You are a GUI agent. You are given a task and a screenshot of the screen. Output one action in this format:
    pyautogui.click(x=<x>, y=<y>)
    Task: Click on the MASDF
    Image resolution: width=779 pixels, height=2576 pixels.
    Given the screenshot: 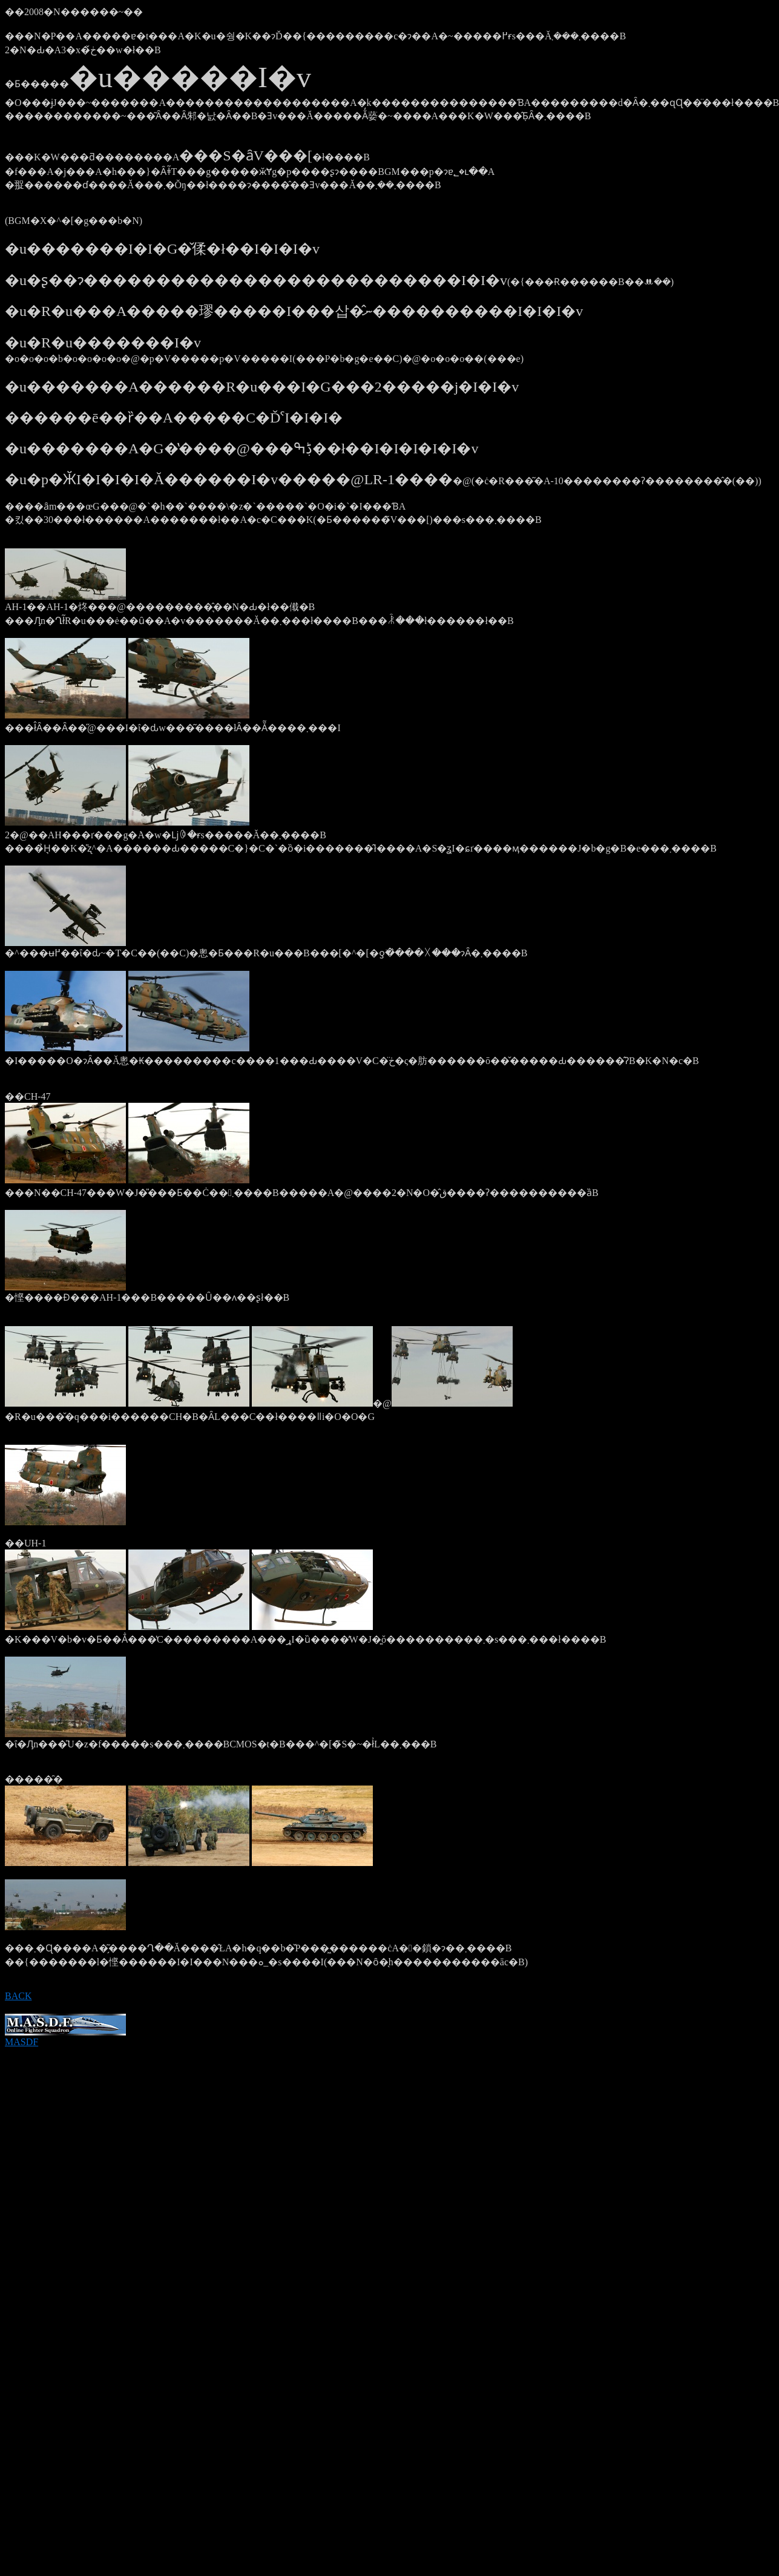 What is the action you would take?
    pyautogui.click(x=65, y=2037)
    